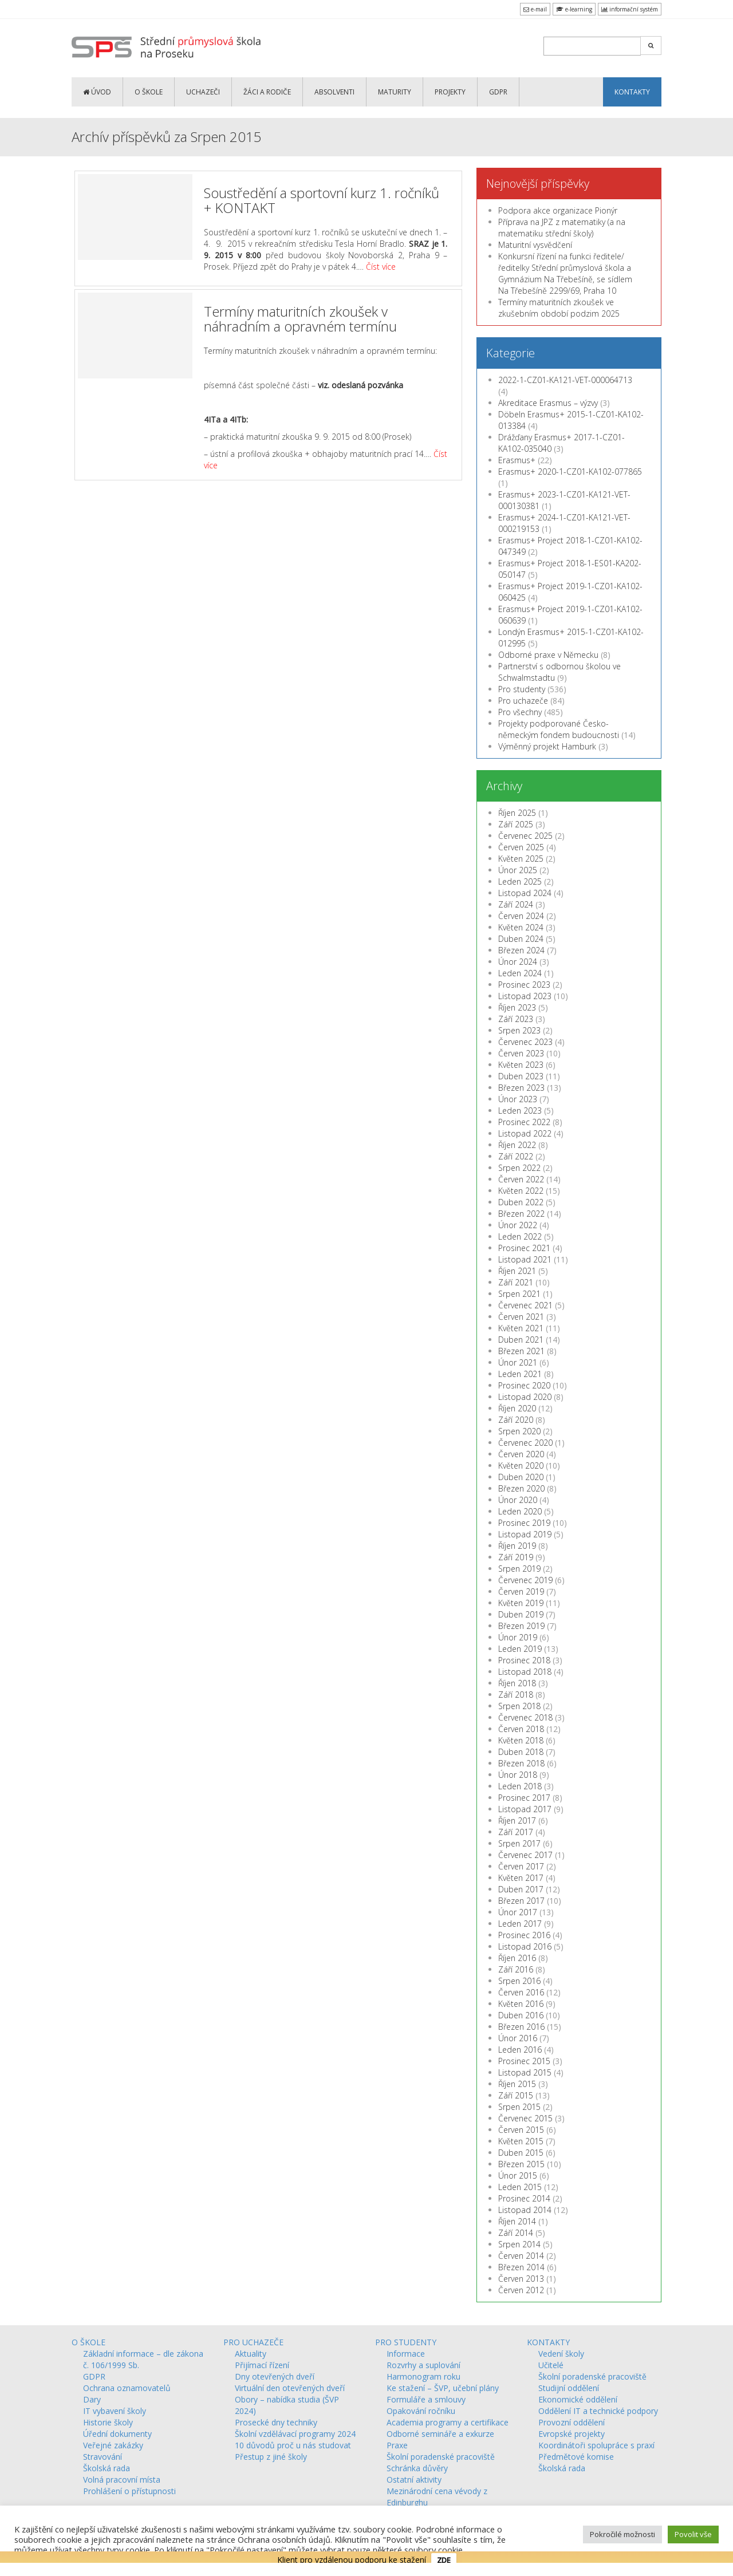 Image resolution: width=733 pixels, height=2576 pixels. What do you see at coordinates (524, 1660) in the screenshot?
I see `Prosinec 2018` at bounding box center [524, 1660].